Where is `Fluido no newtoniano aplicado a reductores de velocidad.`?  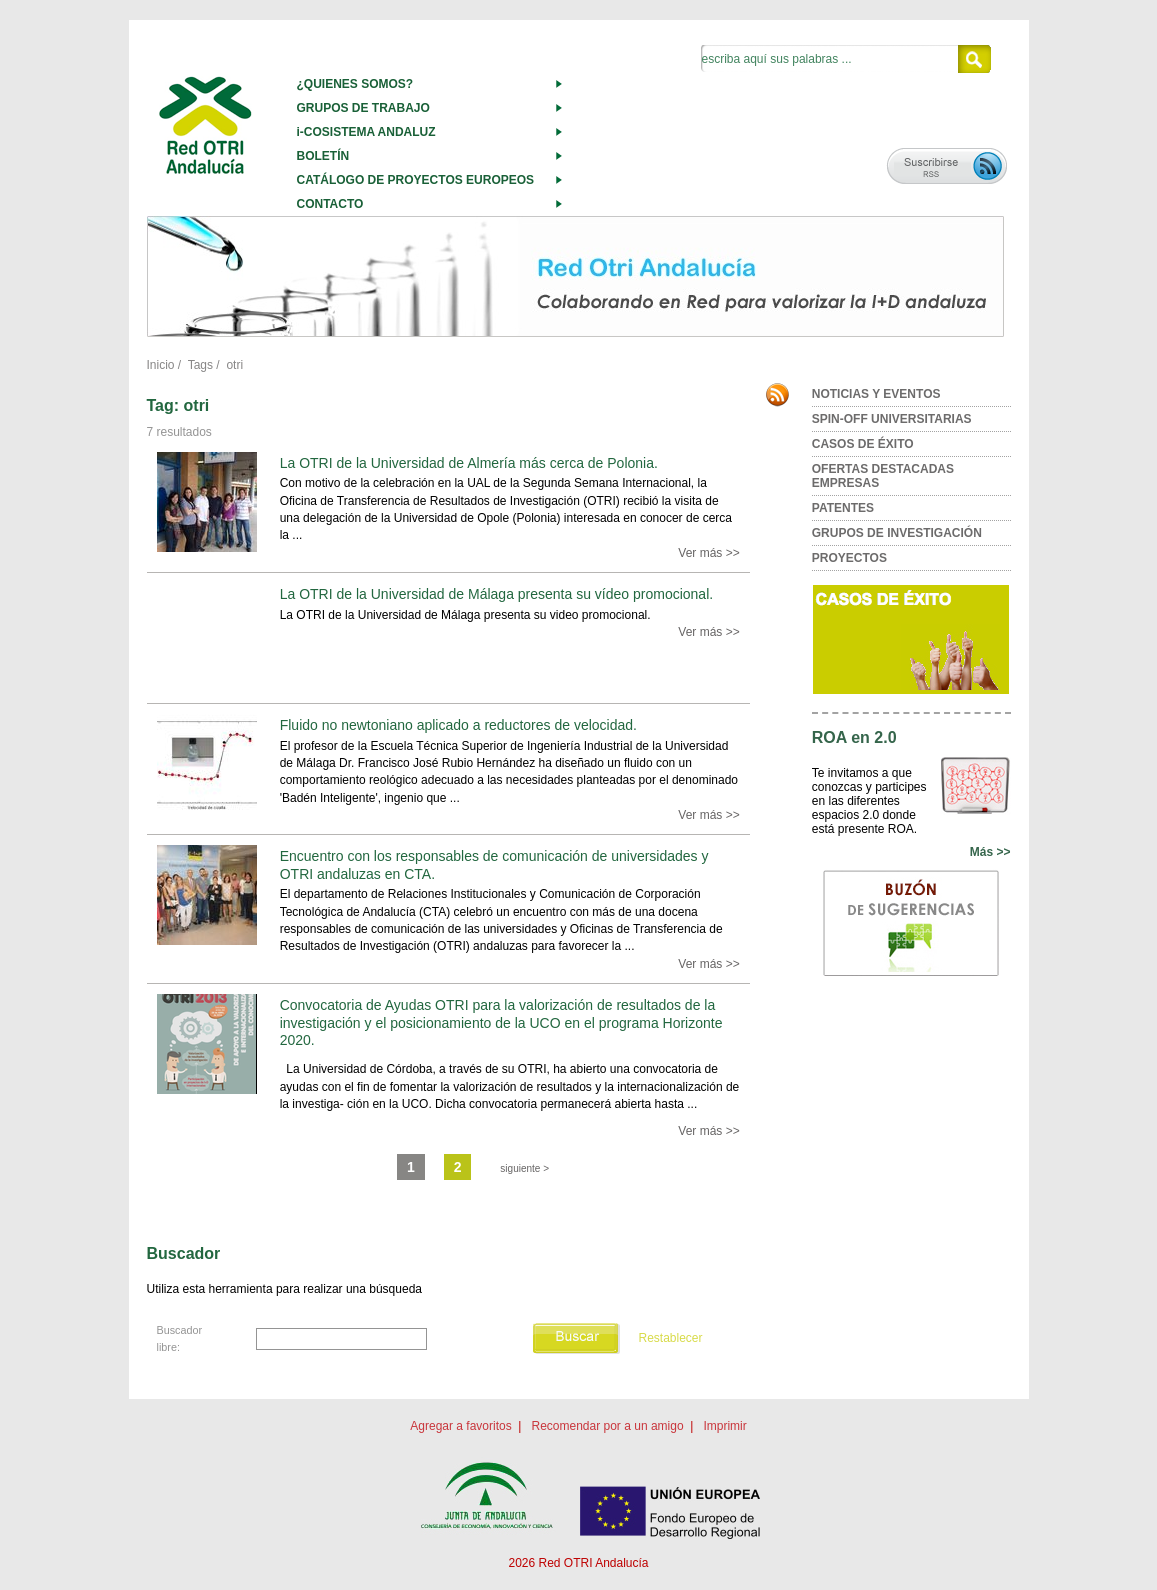
Fluido no newtoniano aplicado a reductores de velocidad. is located at coordinates (458, 725).